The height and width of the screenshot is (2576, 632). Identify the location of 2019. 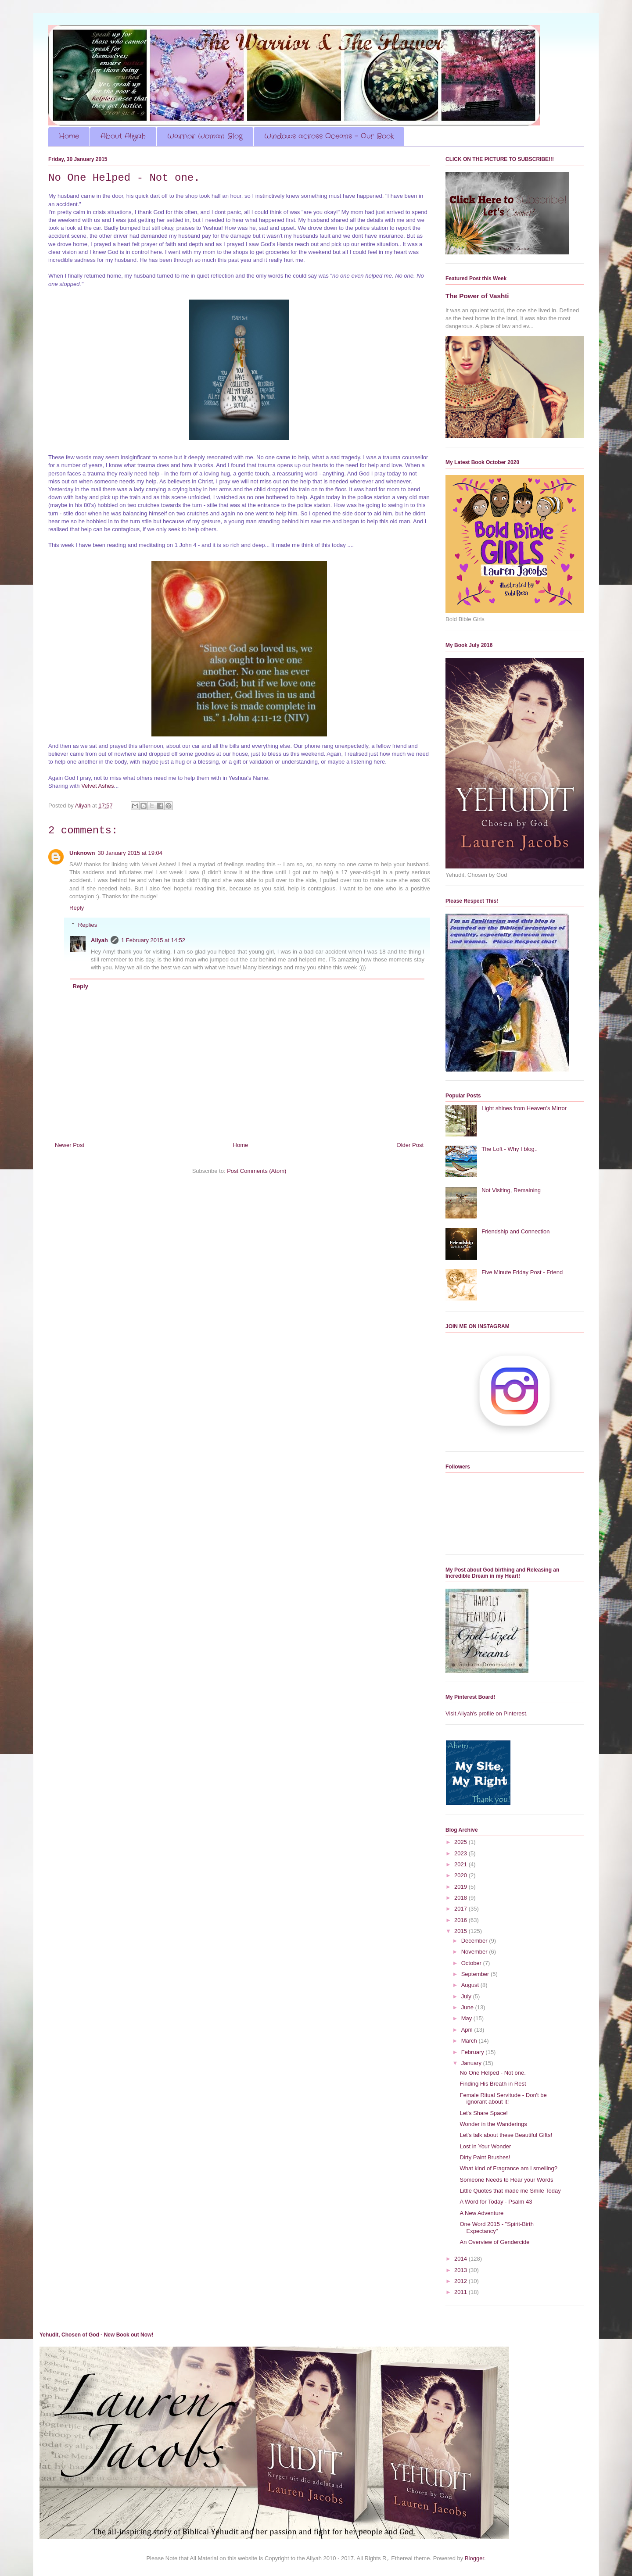
(461, 1886).